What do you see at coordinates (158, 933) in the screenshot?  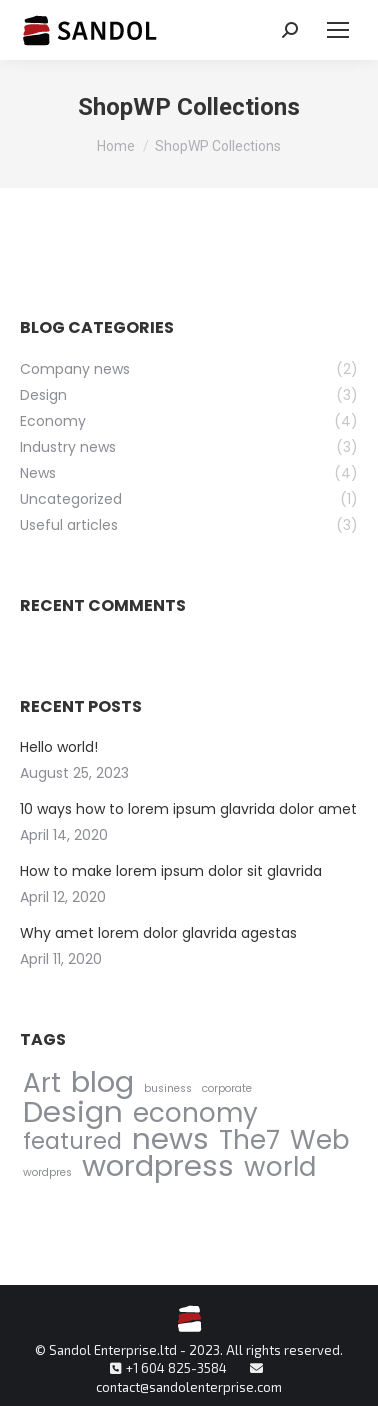 I see `Why amet lorem dolor glavrida agestas` at bounding box center [158, 933].